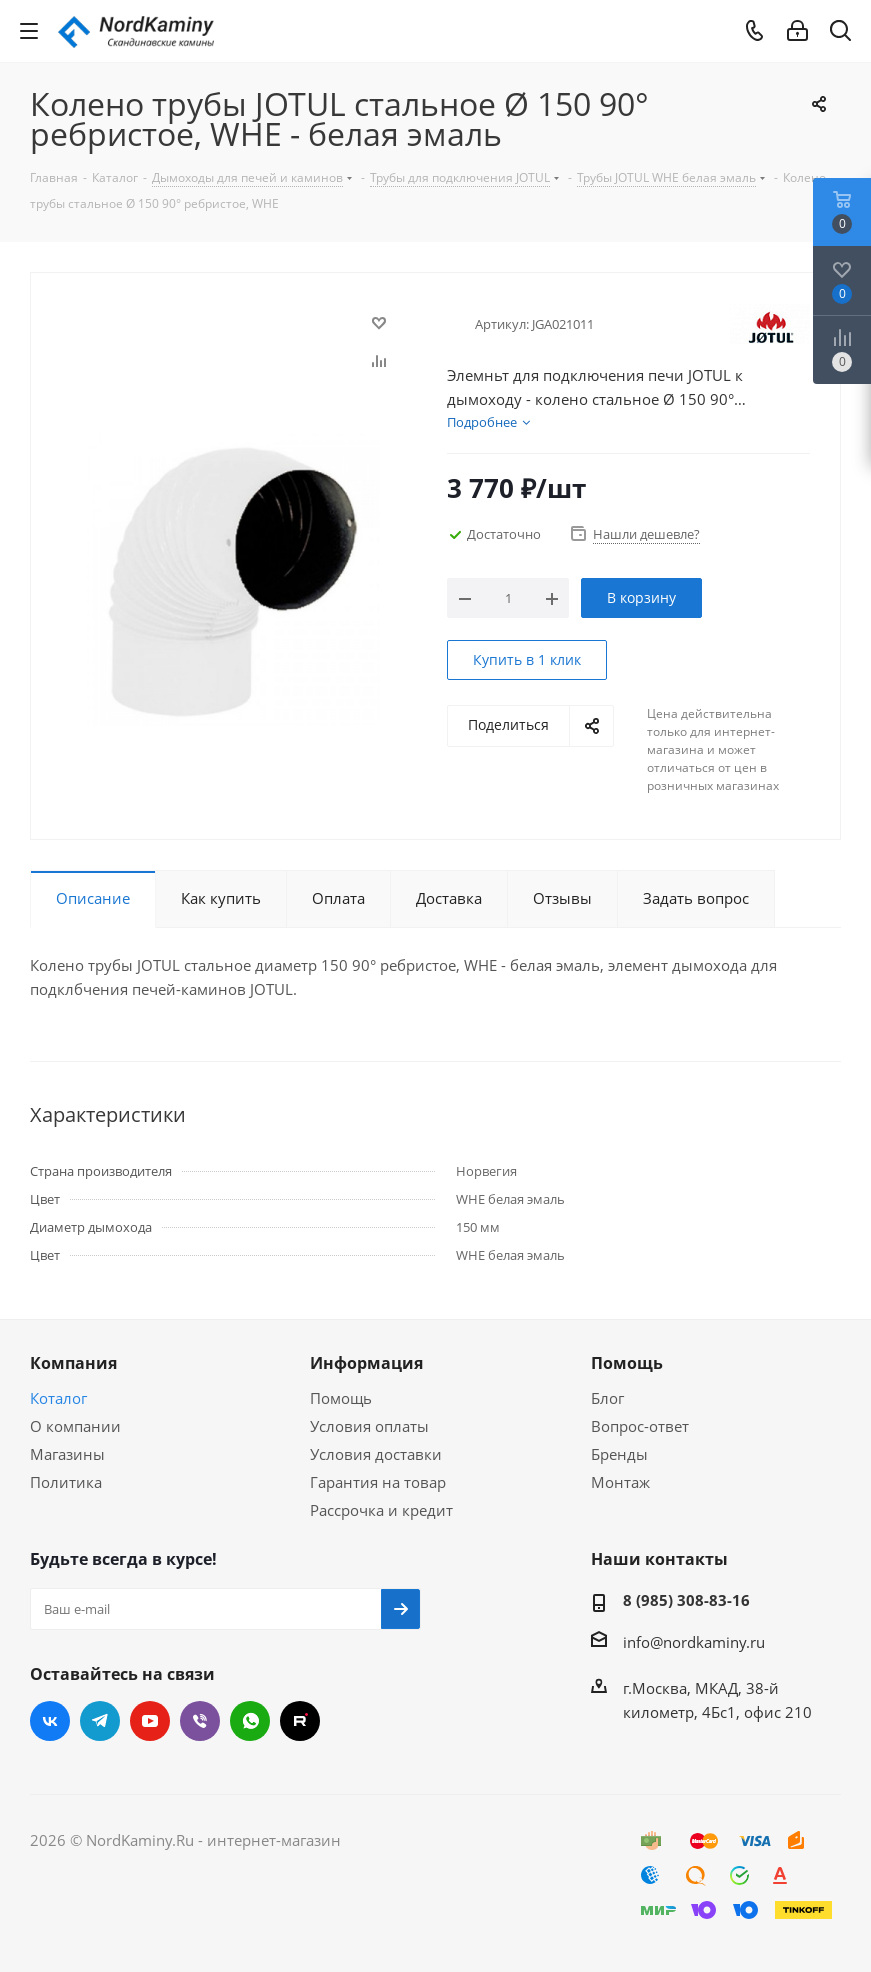 This screenshot has height=1972, width=871. Describe the element at coordinates (300, 1721) in the screenshot. I see `RUTUBE` at that location.